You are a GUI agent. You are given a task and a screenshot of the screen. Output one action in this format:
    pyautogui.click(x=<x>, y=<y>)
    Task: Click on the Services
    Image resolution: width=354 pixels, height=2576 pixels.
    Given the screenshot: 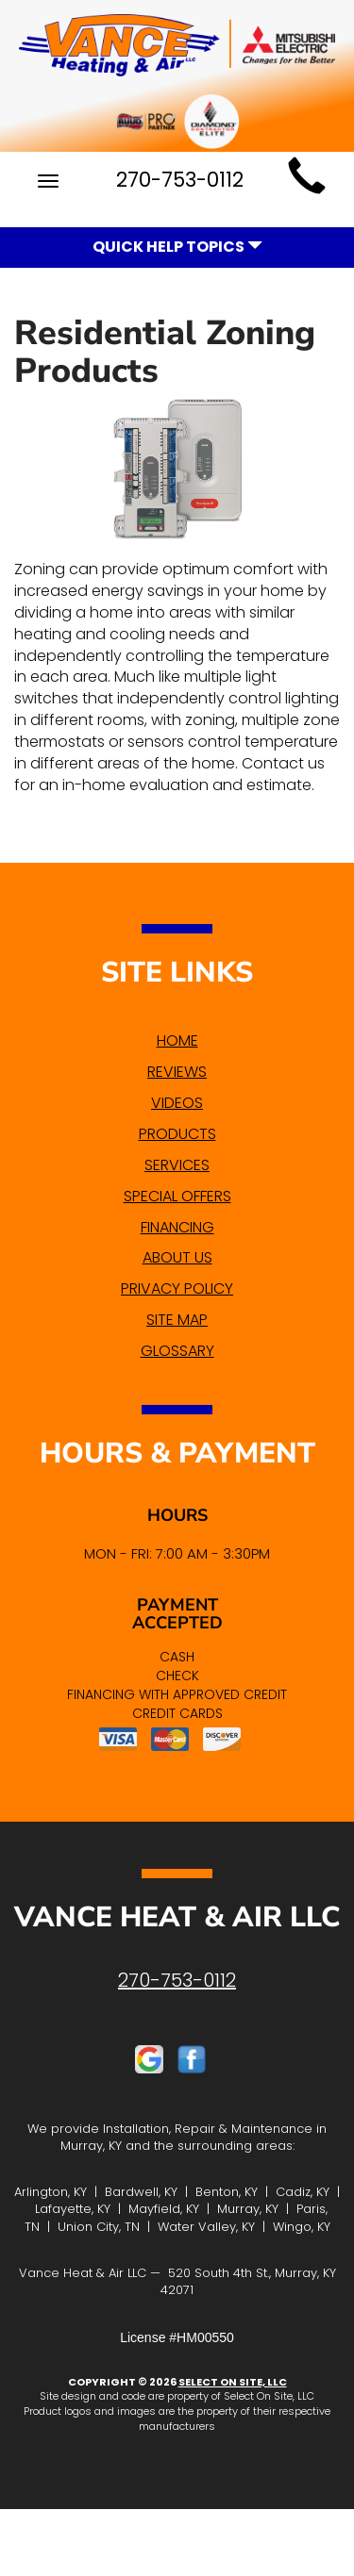 What is the action you would take?
    pyautogui.click(x=177, y=1165)
    